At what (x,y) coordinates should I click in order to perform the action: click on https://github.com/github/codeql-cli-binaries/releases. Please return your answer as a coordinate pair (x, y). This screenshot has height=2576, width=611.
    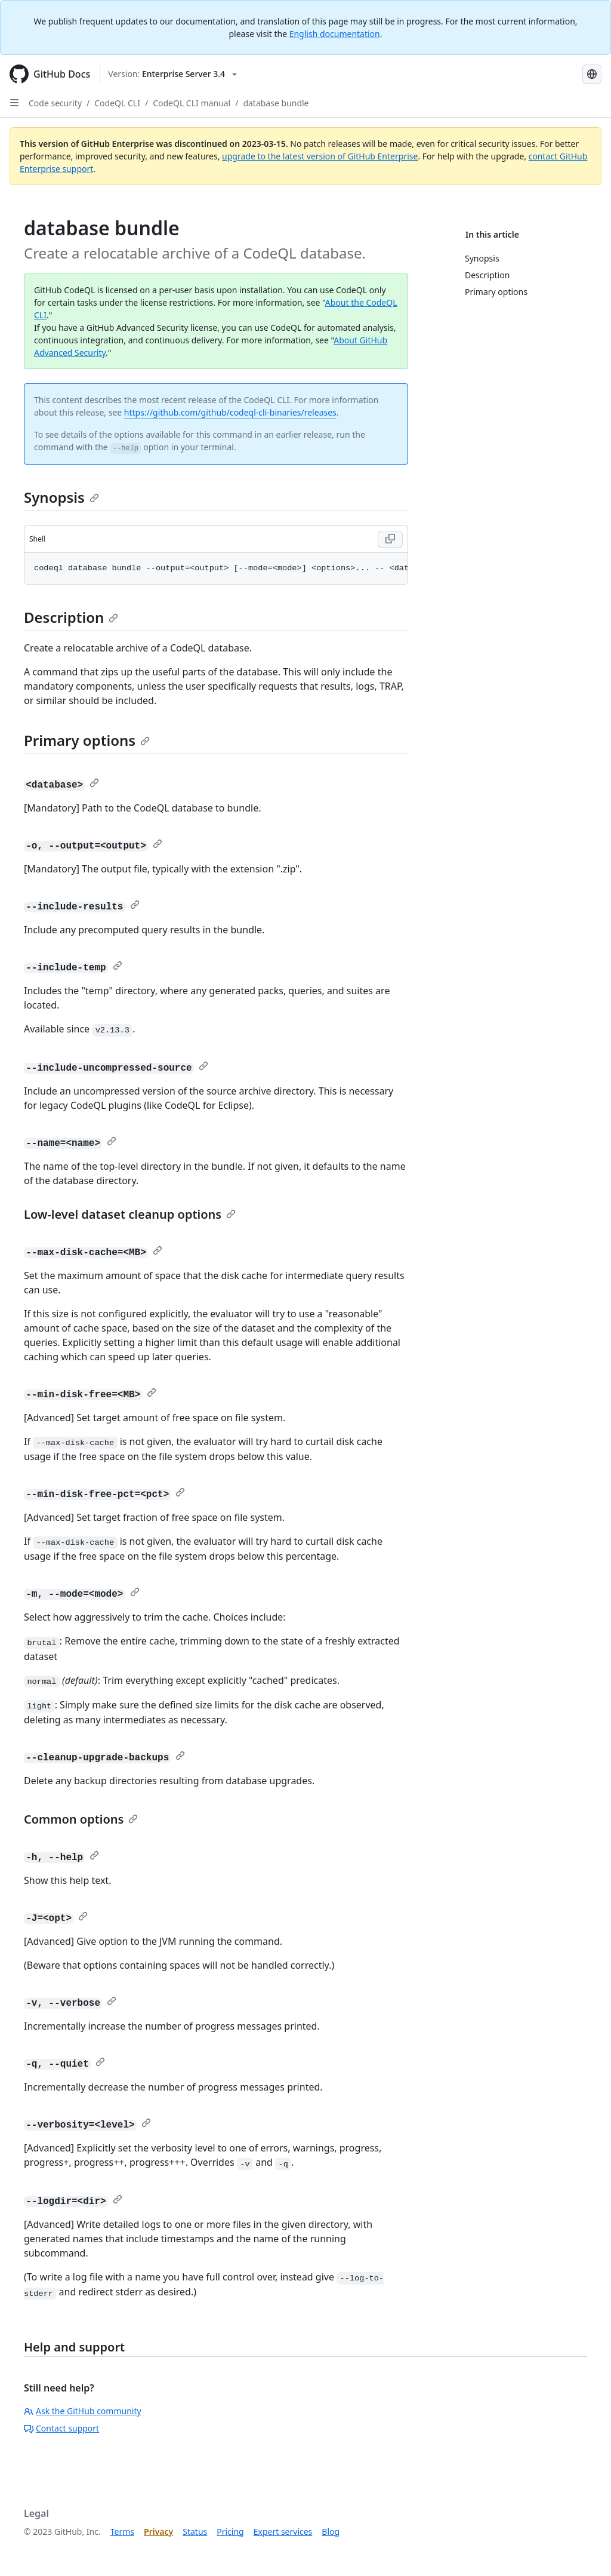
    Looking at the image, I should click on (230, 412).